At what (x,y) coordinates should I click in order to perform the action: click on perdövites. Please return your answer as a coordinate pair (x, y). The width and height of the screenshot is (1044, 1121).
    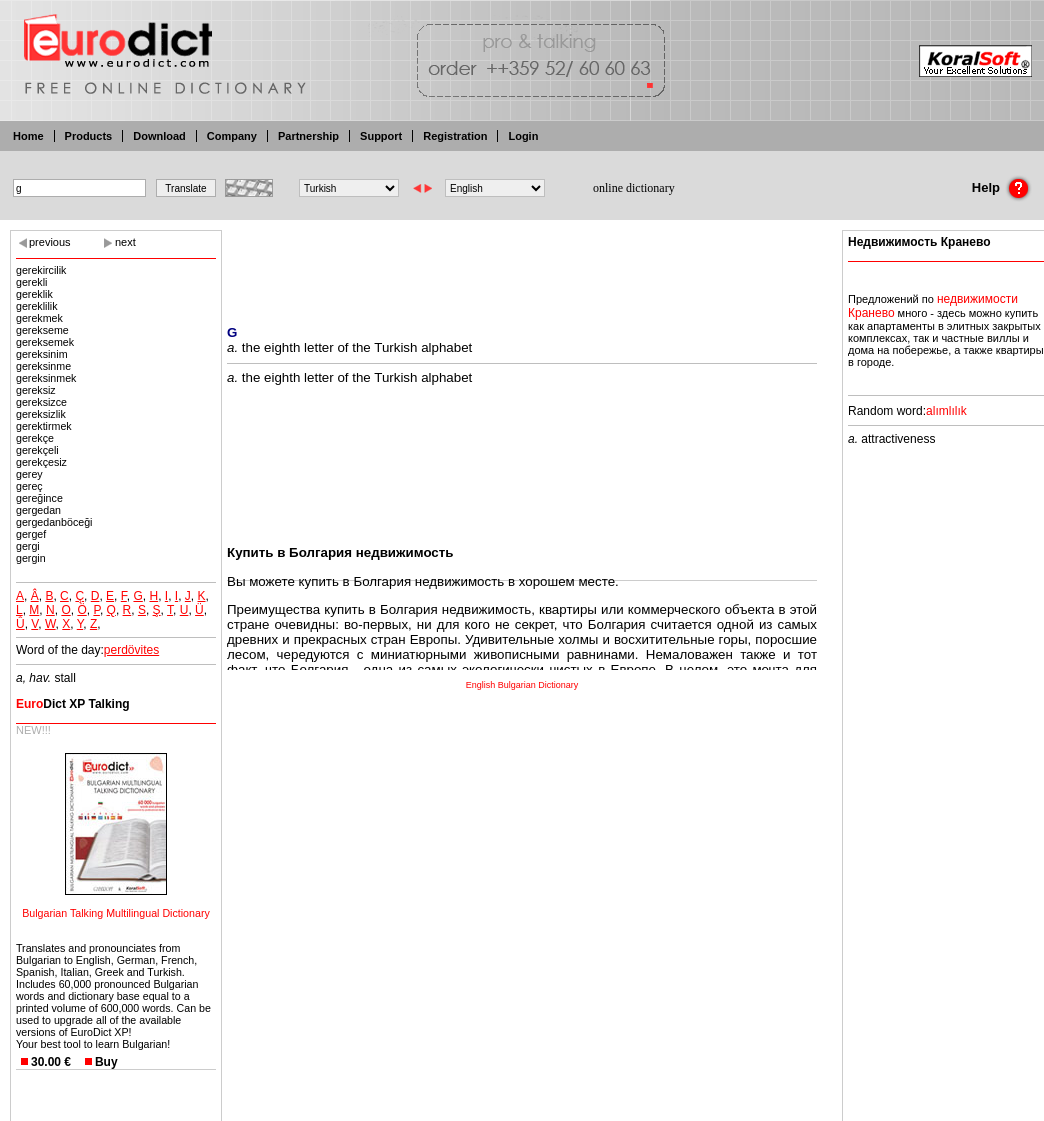
    Looking at the image, I should click on (131, 650).